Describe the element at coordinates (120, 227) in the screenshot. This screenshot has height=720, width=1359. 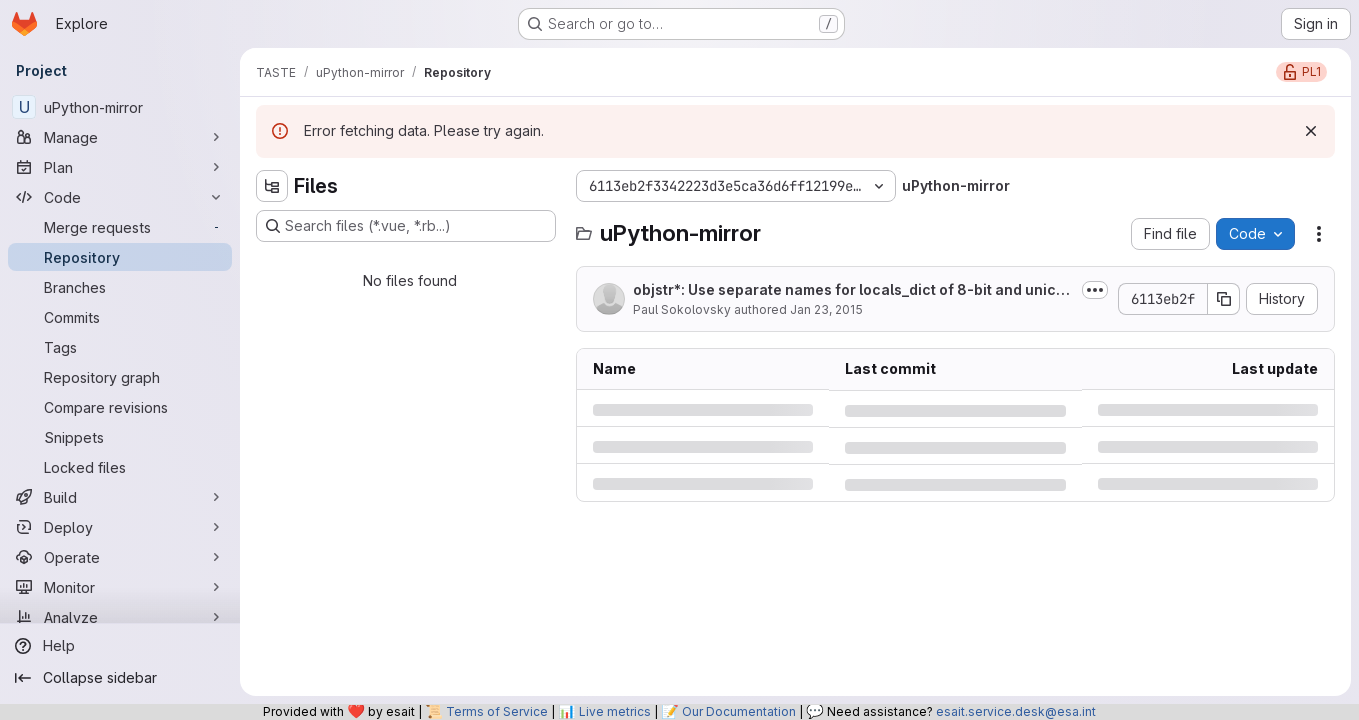
I see `[Merge requests]` at that location.